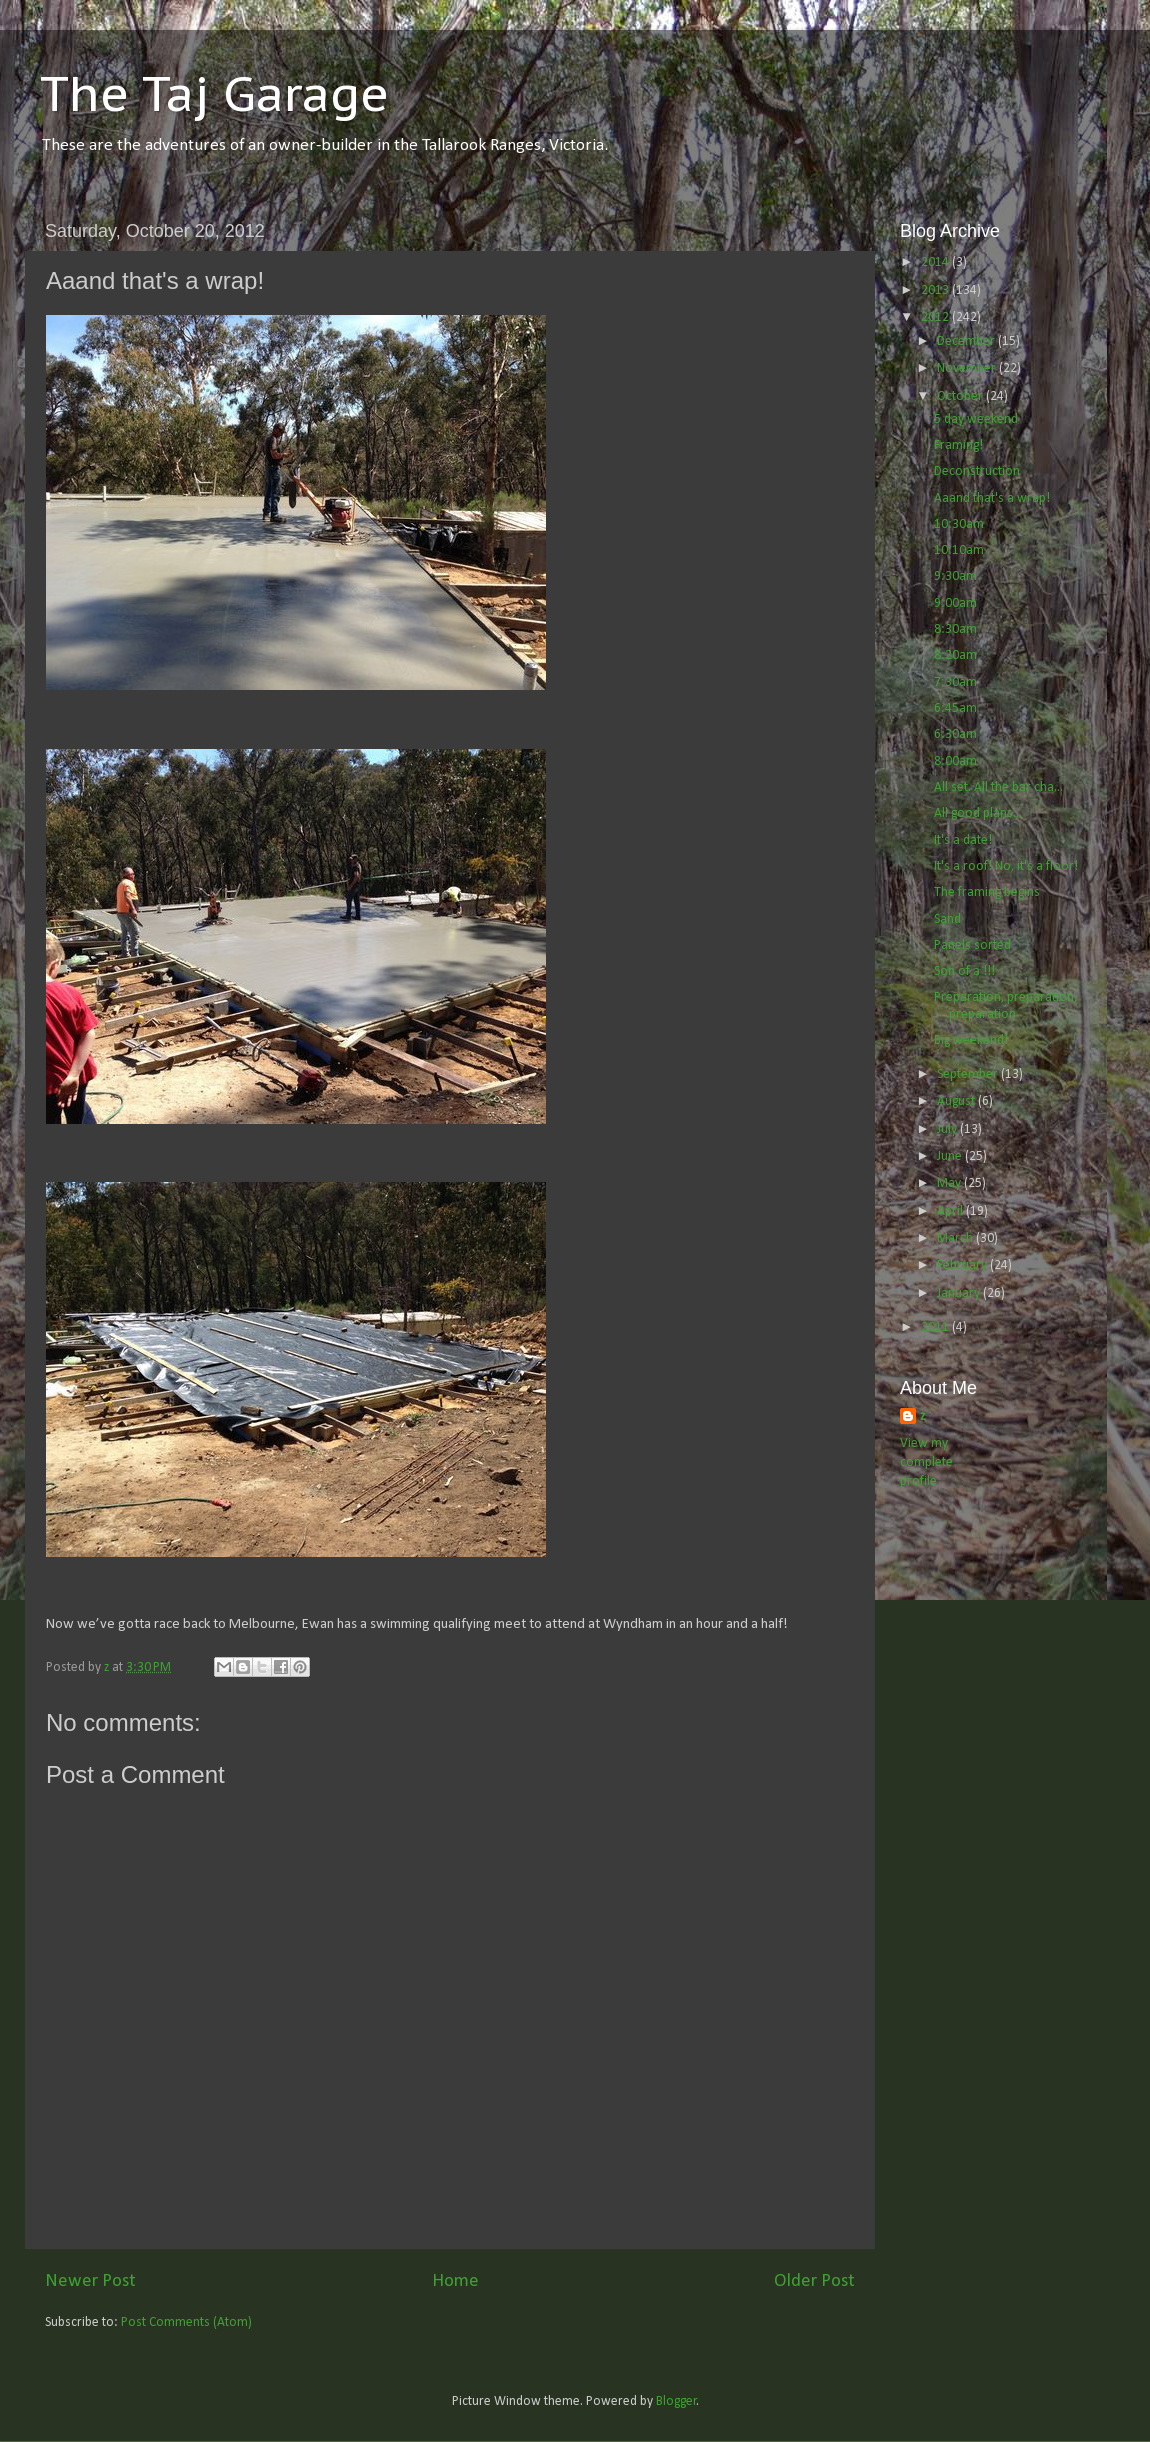 Image resolution: width=1150 pixels, height=2442 pixels. I want to click on The Taj Garage, so click(214, 93).